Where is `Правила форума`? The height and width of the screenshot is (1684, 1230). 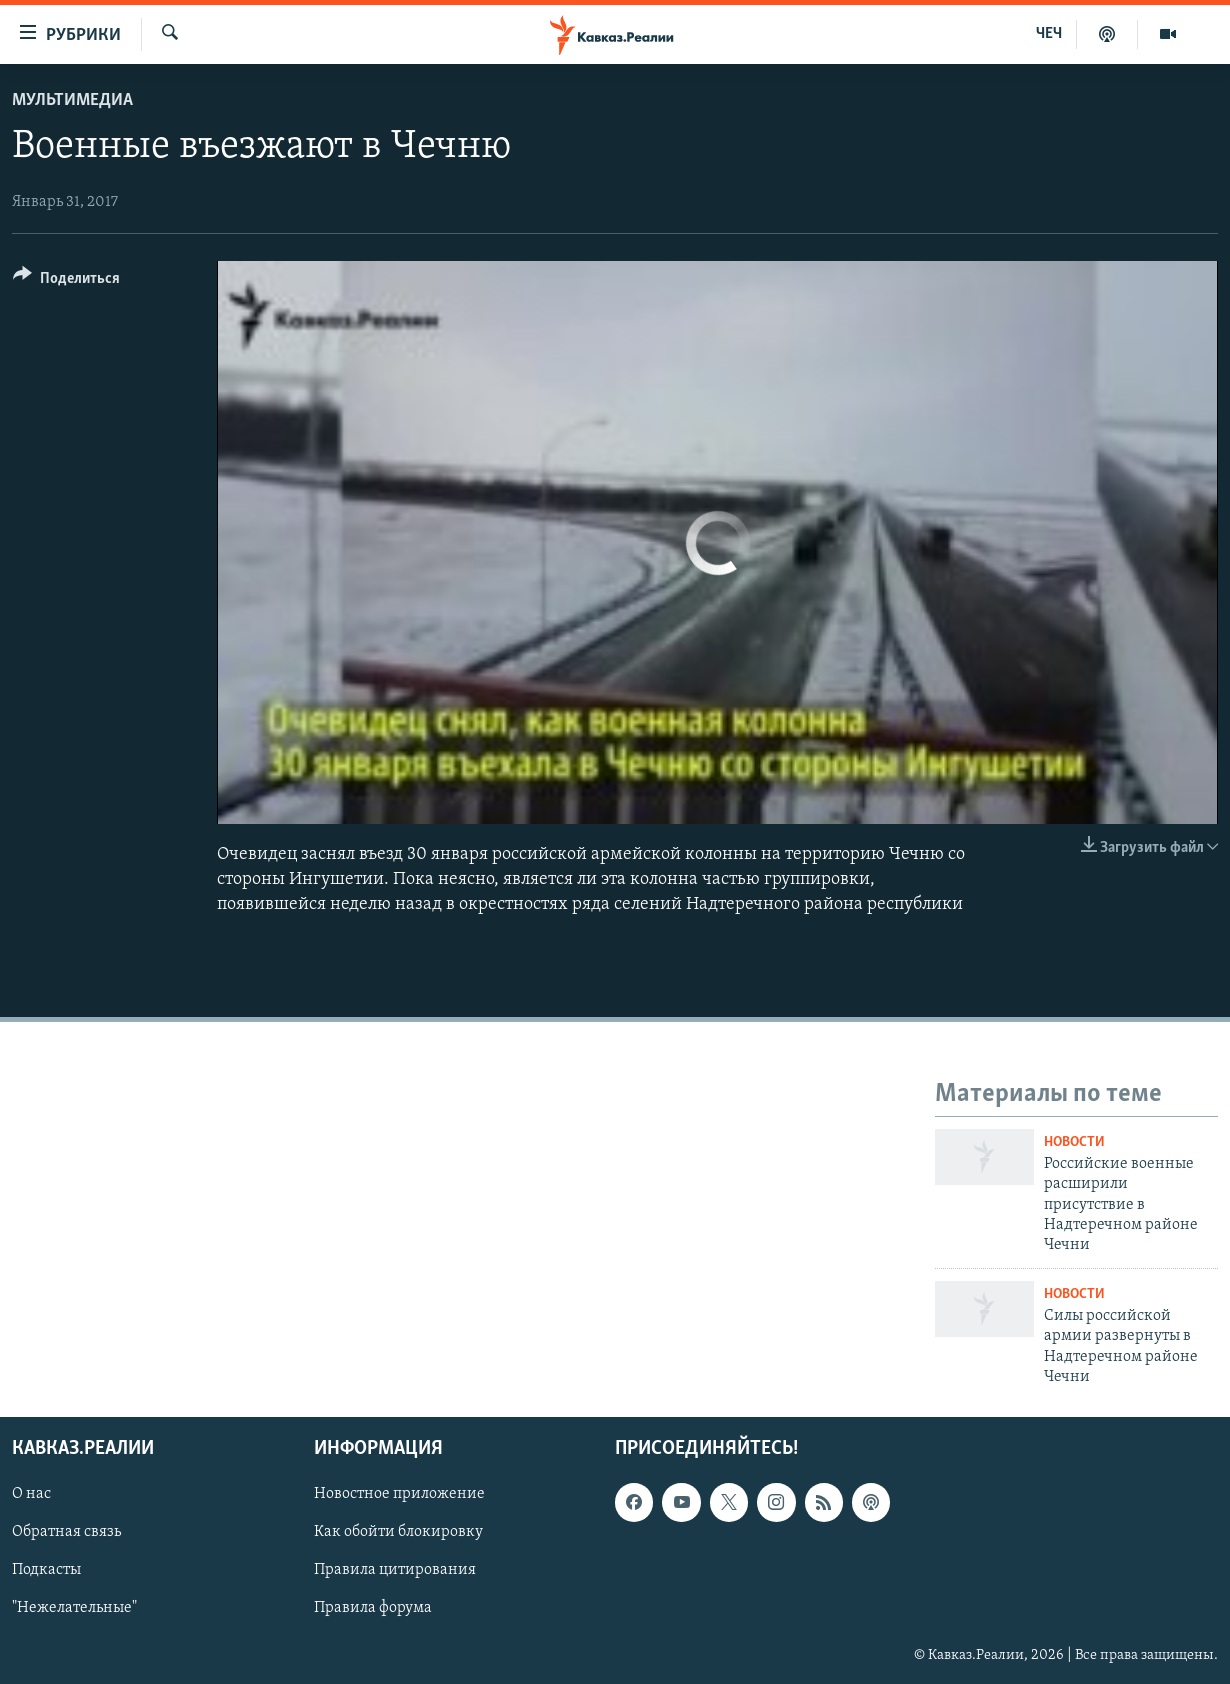 Правила форума is located at coordinates (373, 1609).